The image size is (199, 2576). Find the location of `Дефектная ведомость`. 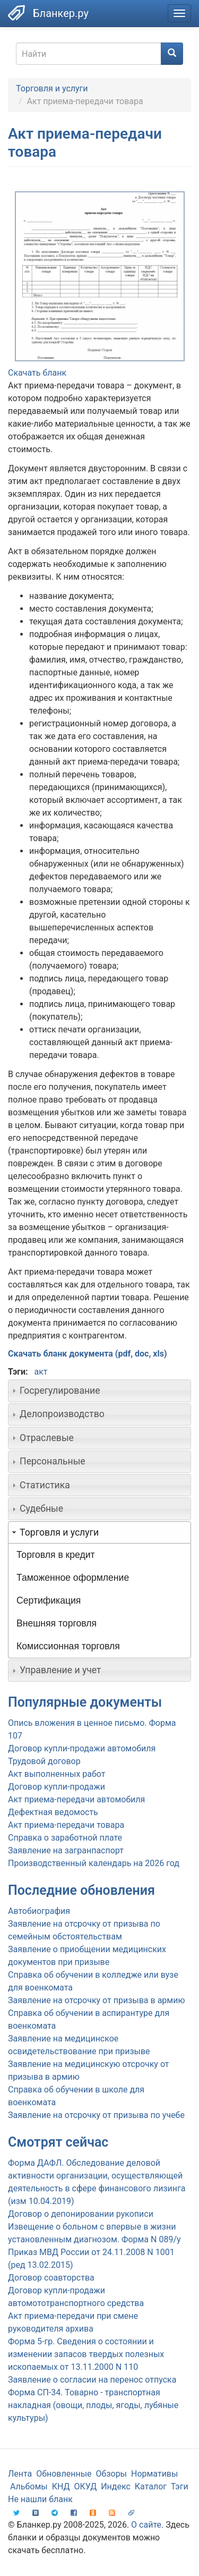

Дефектная ведомость is located at coordinates (53, 1812).